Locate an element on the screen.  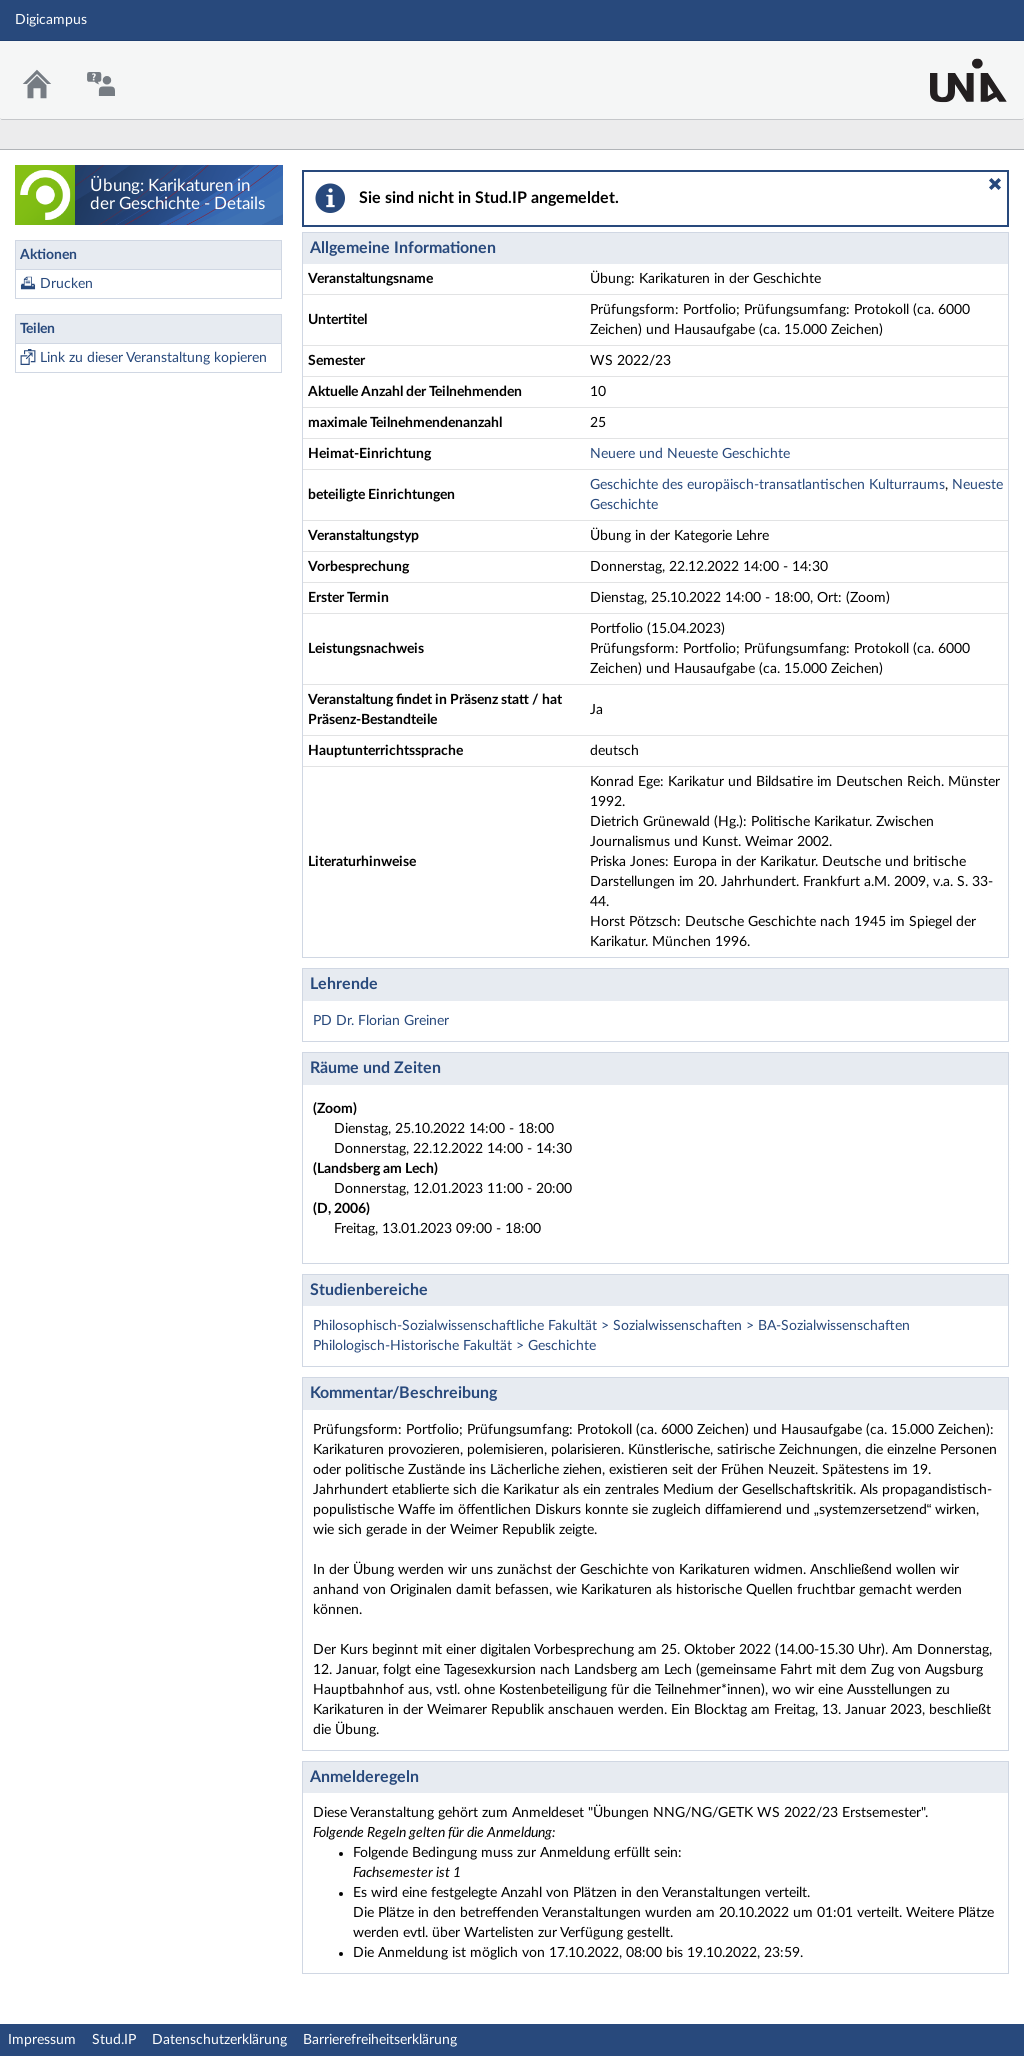
Stud.IP is located at coordinates (114, 2040).